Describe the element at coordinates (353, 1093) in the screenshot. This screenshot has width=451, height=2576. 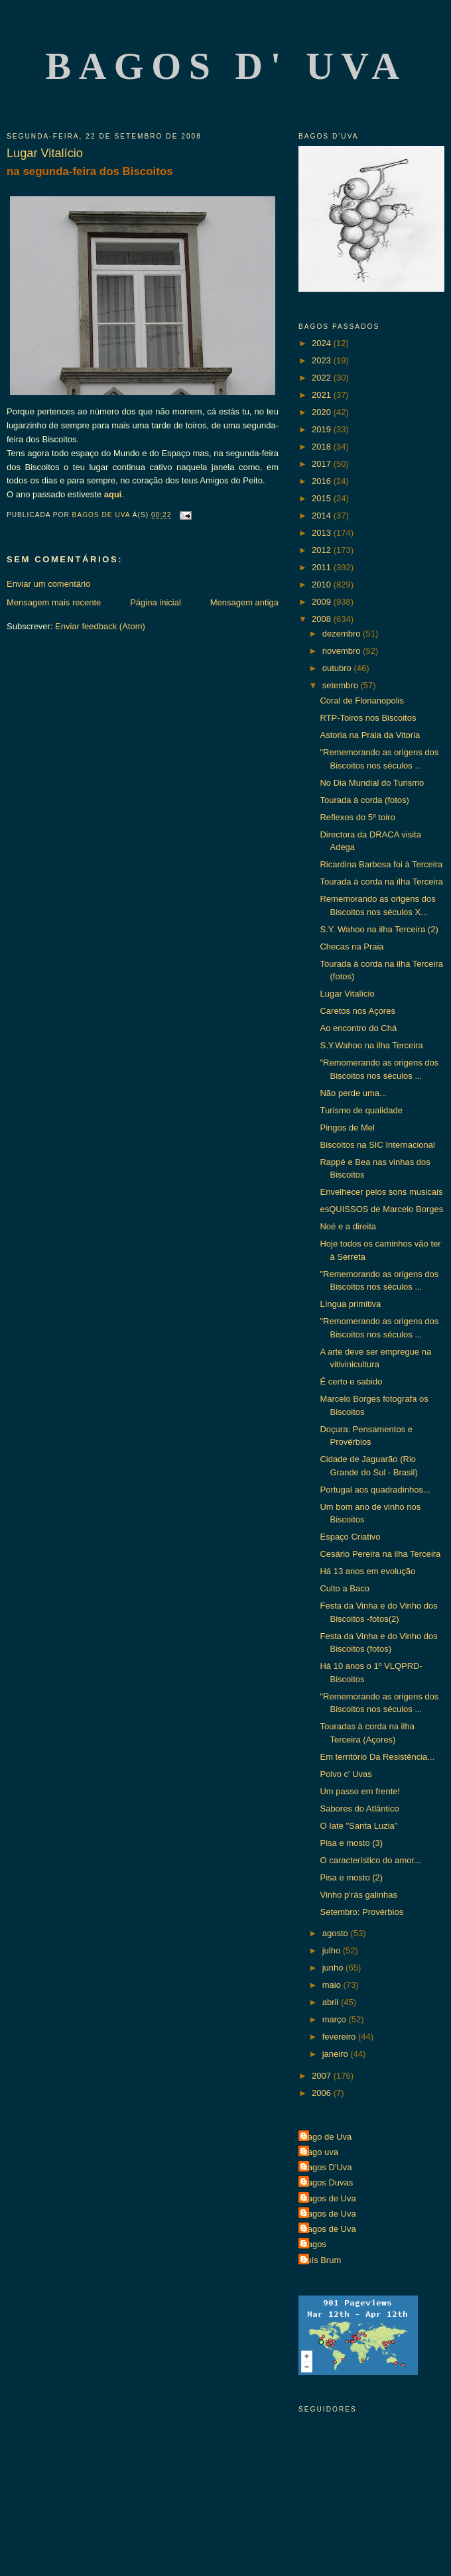
I see `Não perde uma...` at that location.